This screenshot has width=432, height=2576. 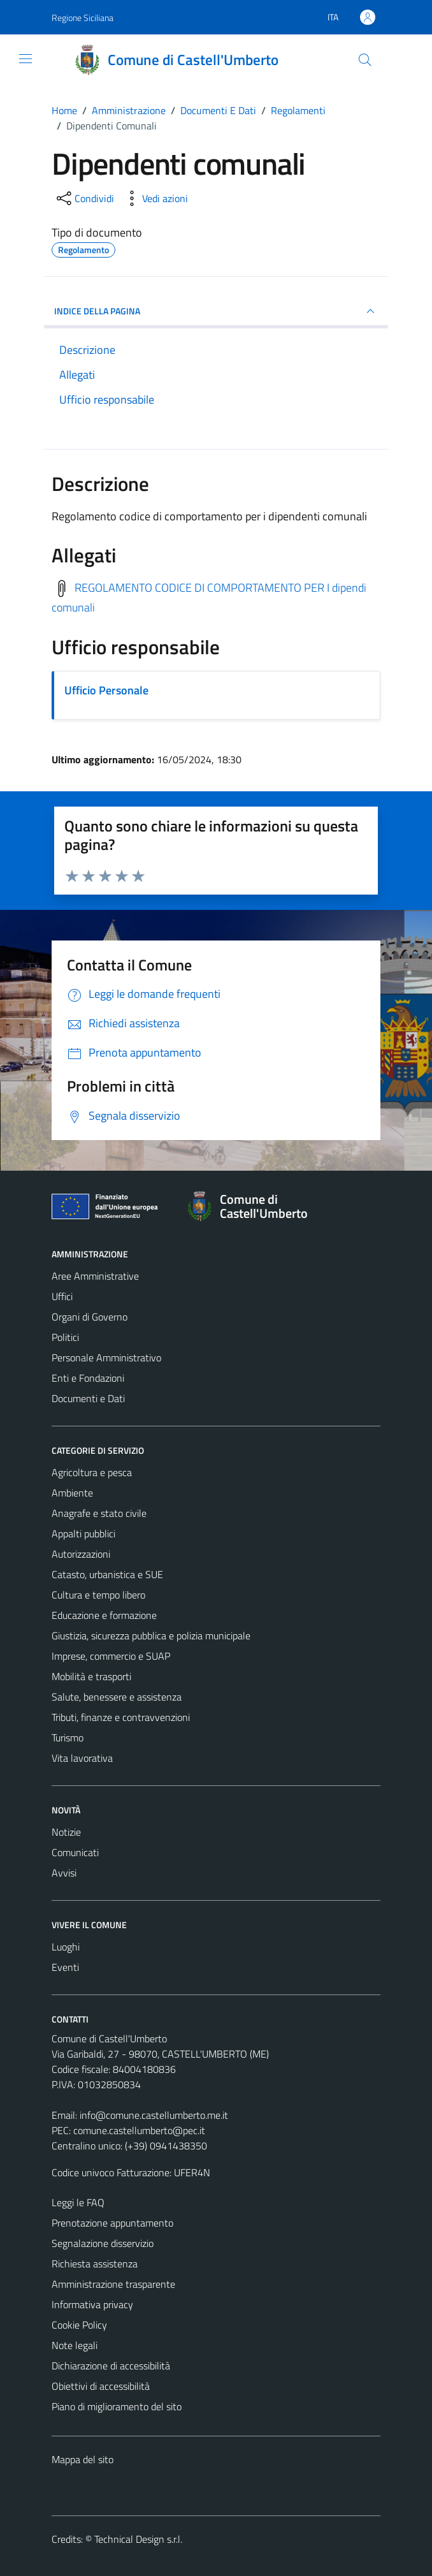 What do you see at coordinates (106, 690) in the screenshot?
I see `Ufficio Personale` at bounding box center [106, 690].